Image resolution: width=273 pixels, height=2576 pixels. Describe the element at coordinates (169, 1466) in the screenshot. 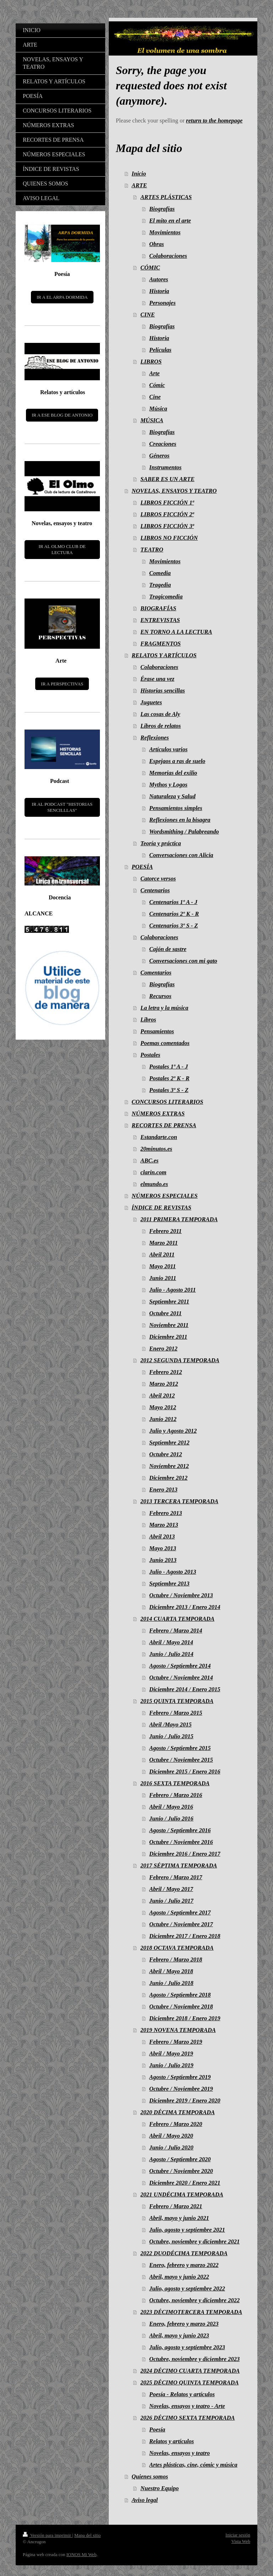

I see `Noviembre 2012` at that location.